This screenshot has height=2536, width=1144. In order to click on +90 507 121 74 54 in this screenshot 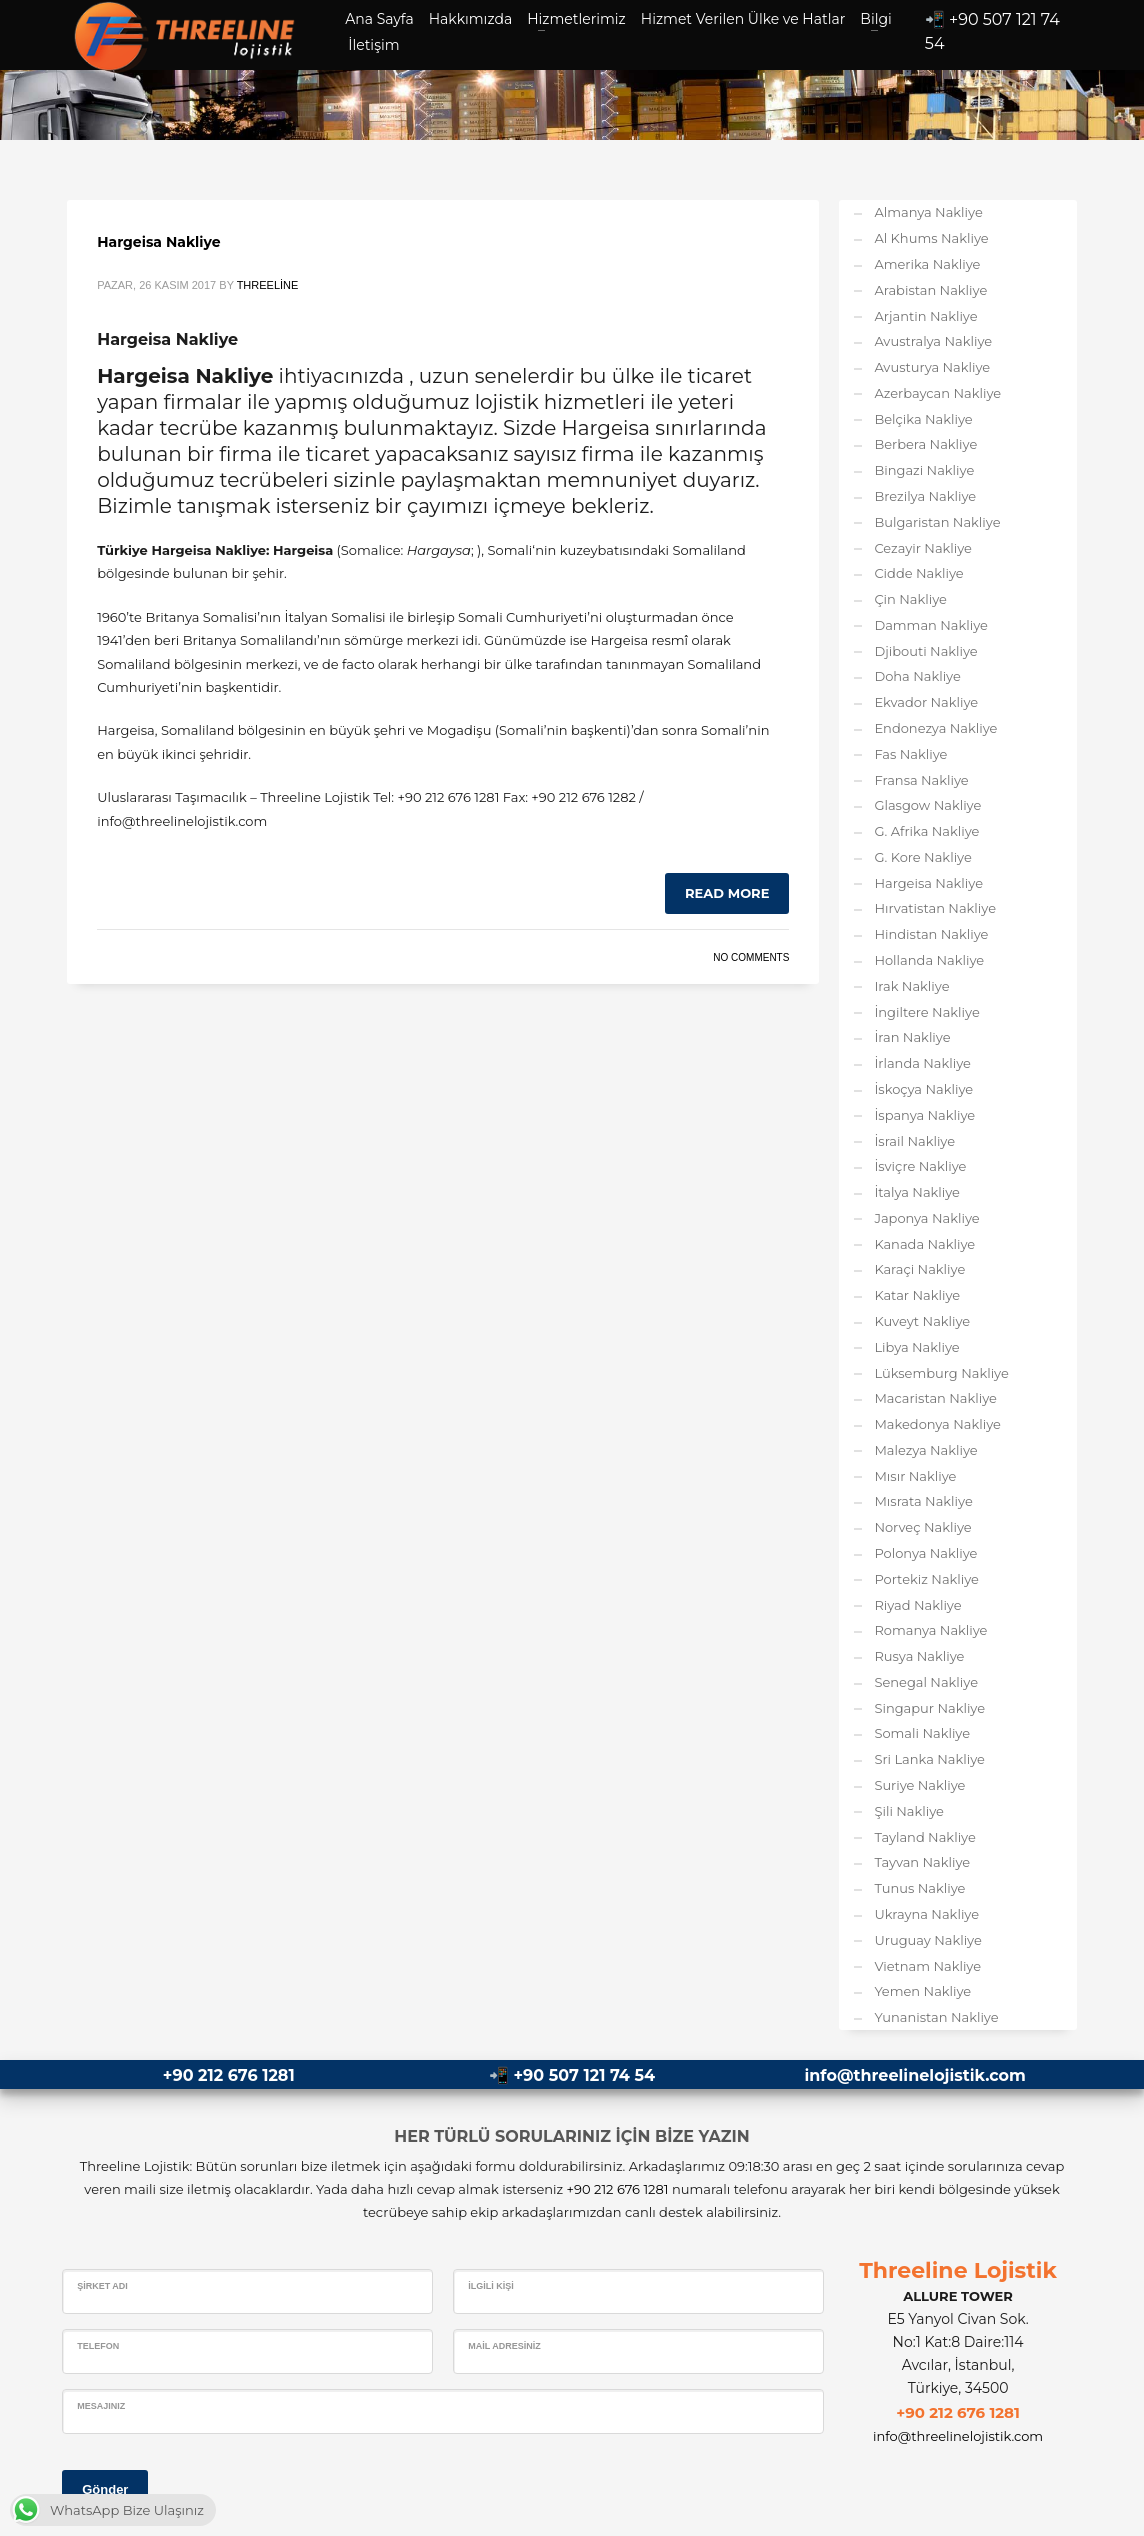, I will do `click(584, 2075)`.